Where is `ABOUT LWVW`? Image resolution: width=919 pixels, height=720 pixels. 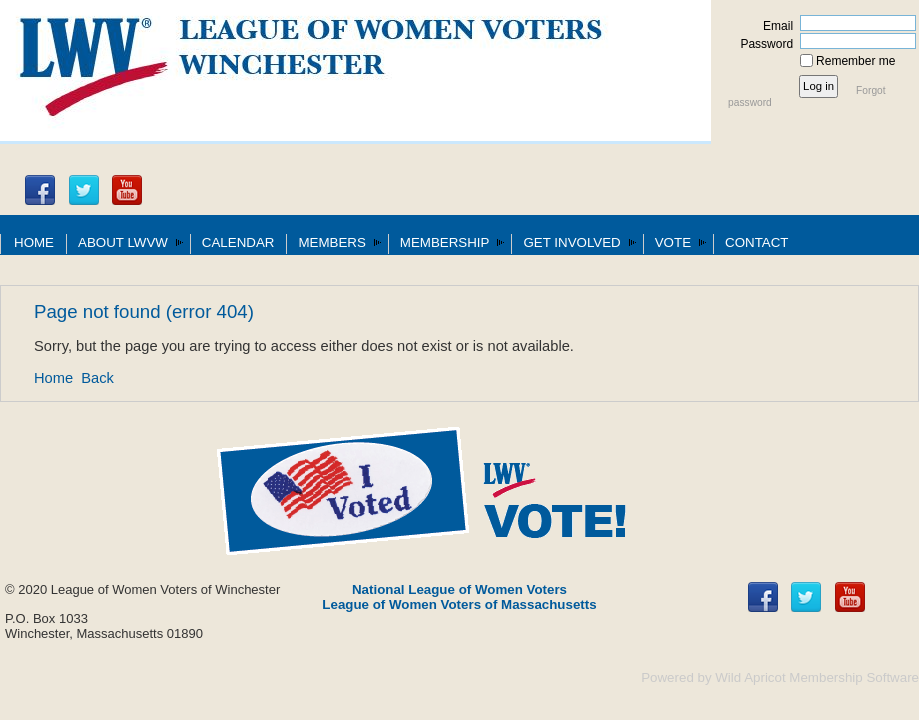 ABOUT LWVW is located at coordinates (123, 242).